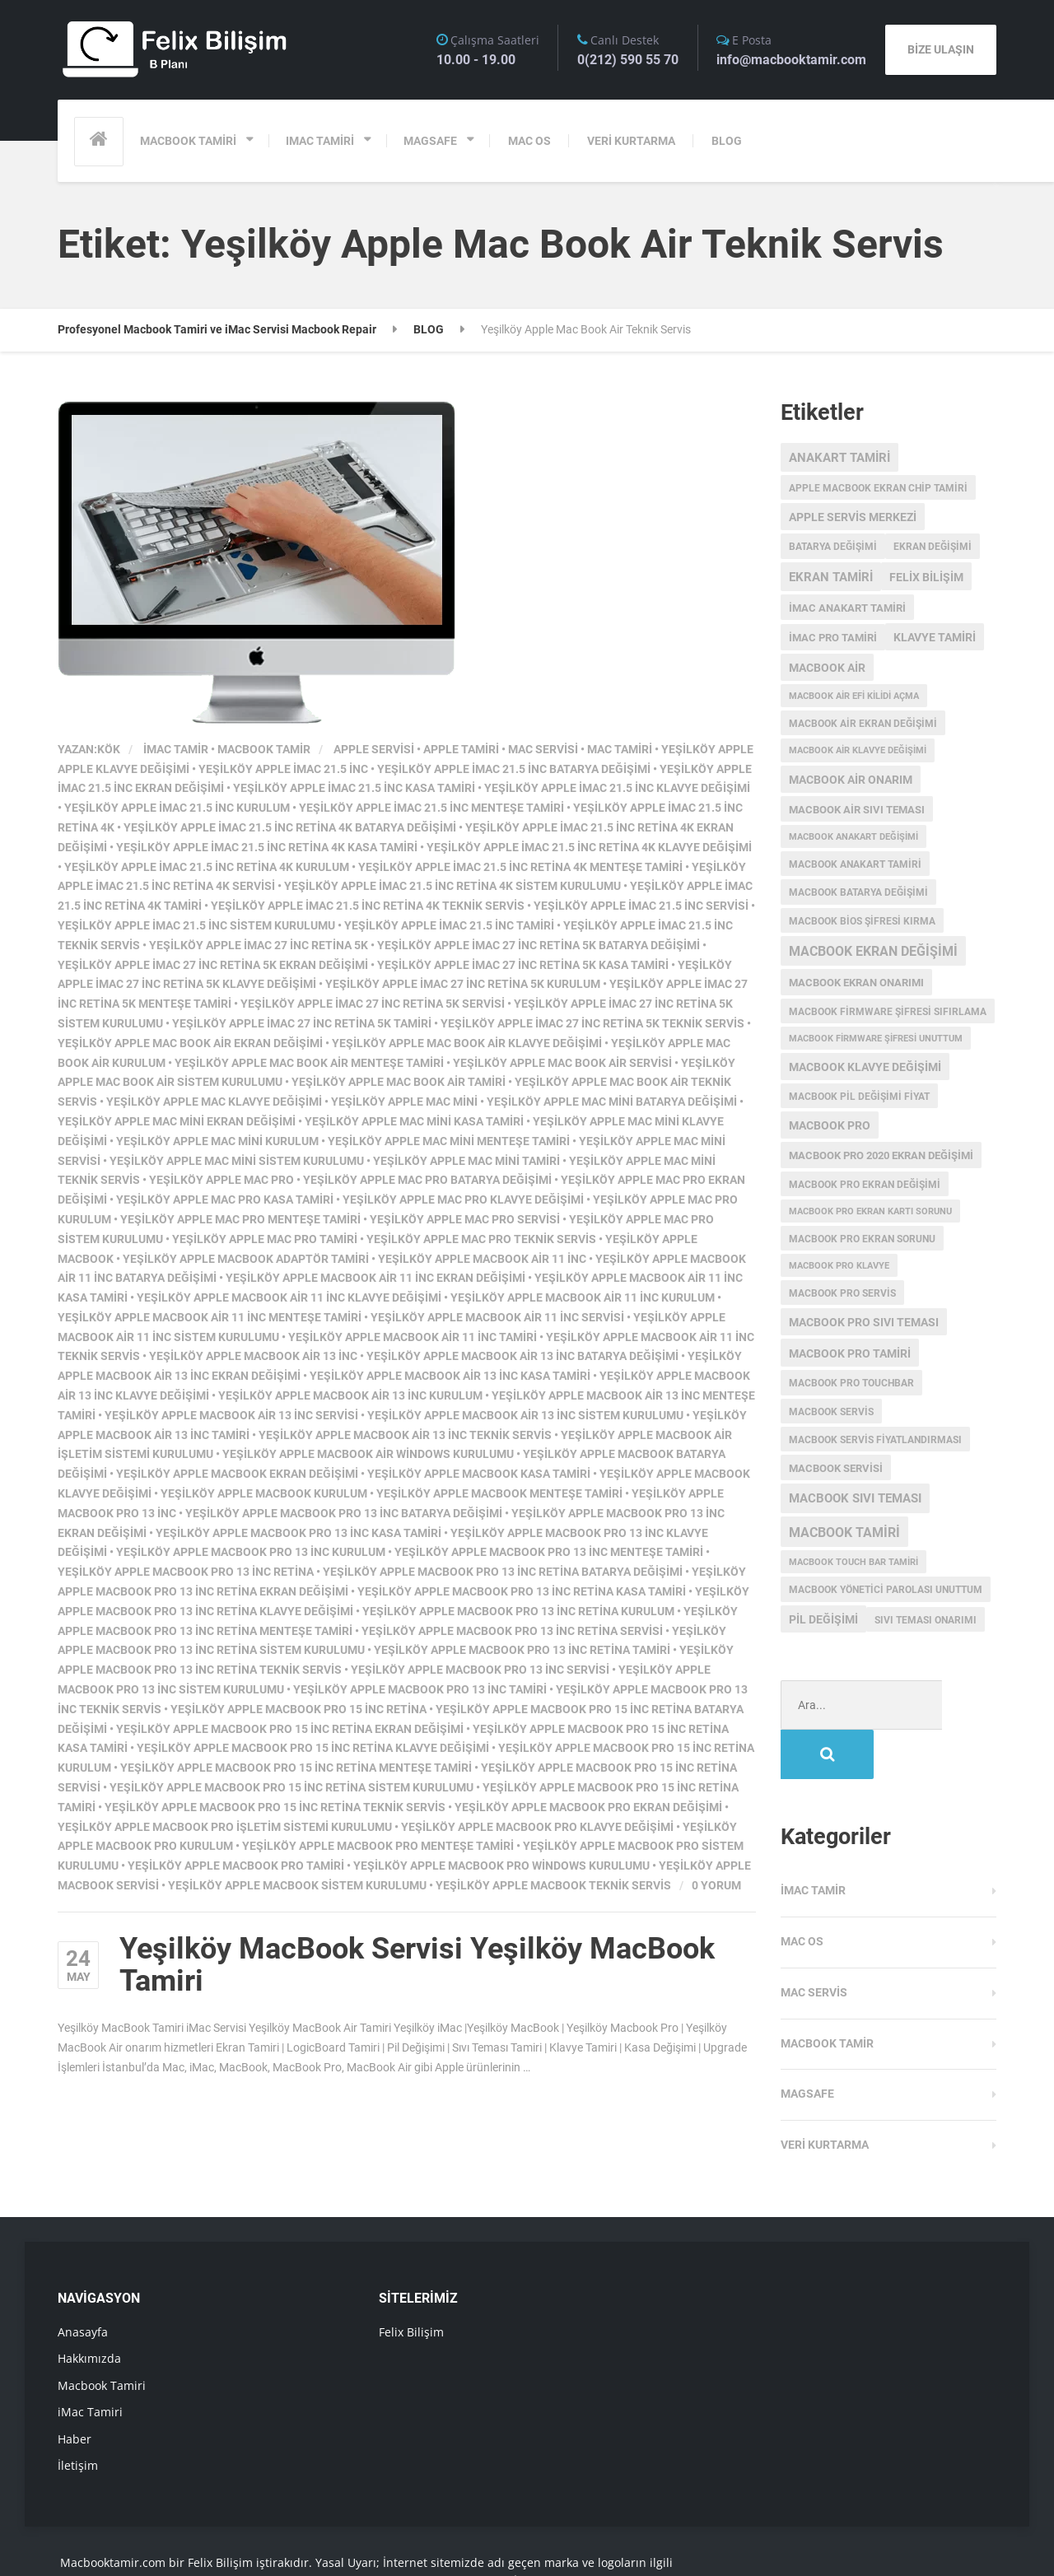 Image resolution: width=1054 pixels, height=2576 pixels. Describe the element at coordinates (102, 2336) in the screenshot. I see `Macbook Tamiri` at that location.